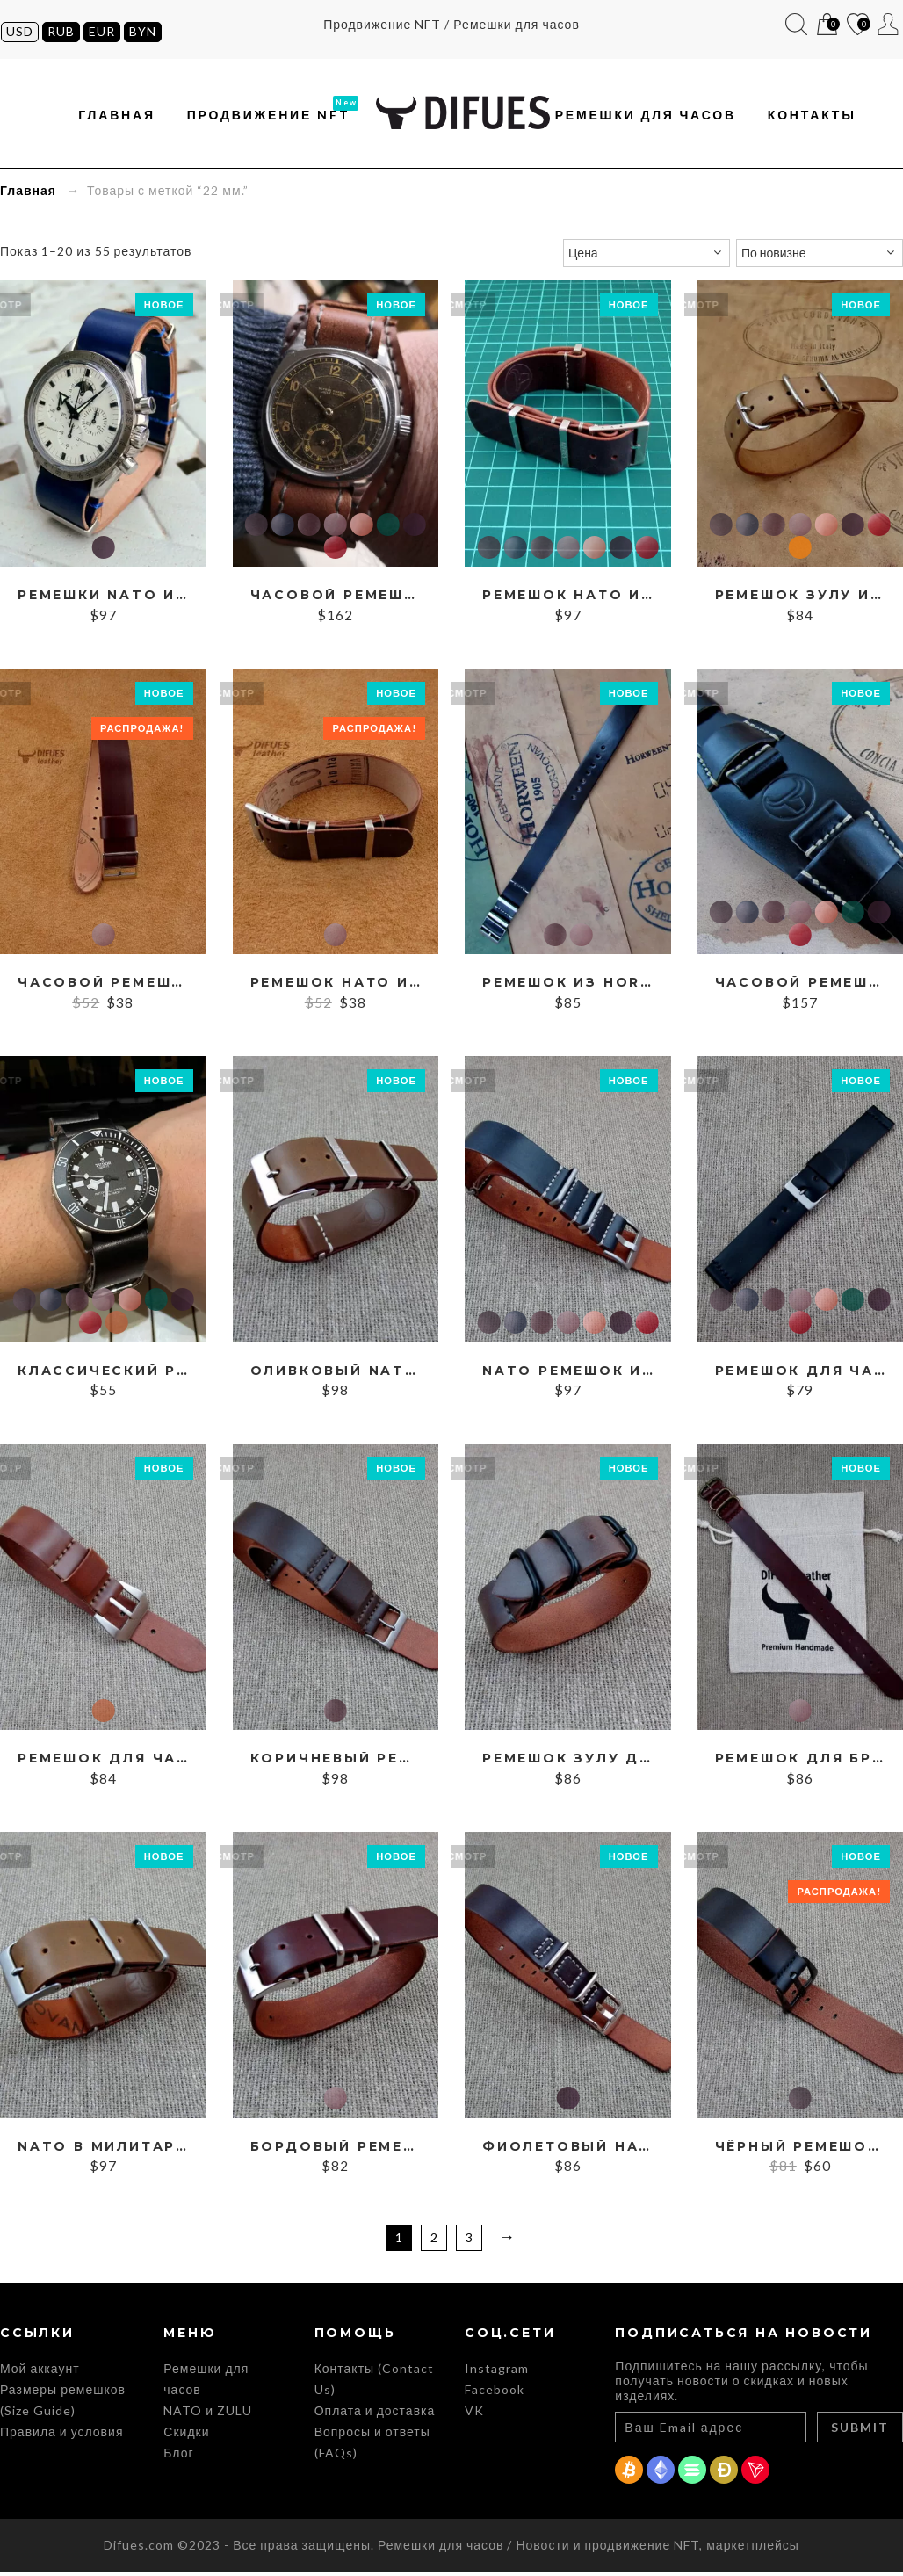  Describe the element at coordinates (282, 528) in the screenshot. I see `Blue Cordovan` at that location.